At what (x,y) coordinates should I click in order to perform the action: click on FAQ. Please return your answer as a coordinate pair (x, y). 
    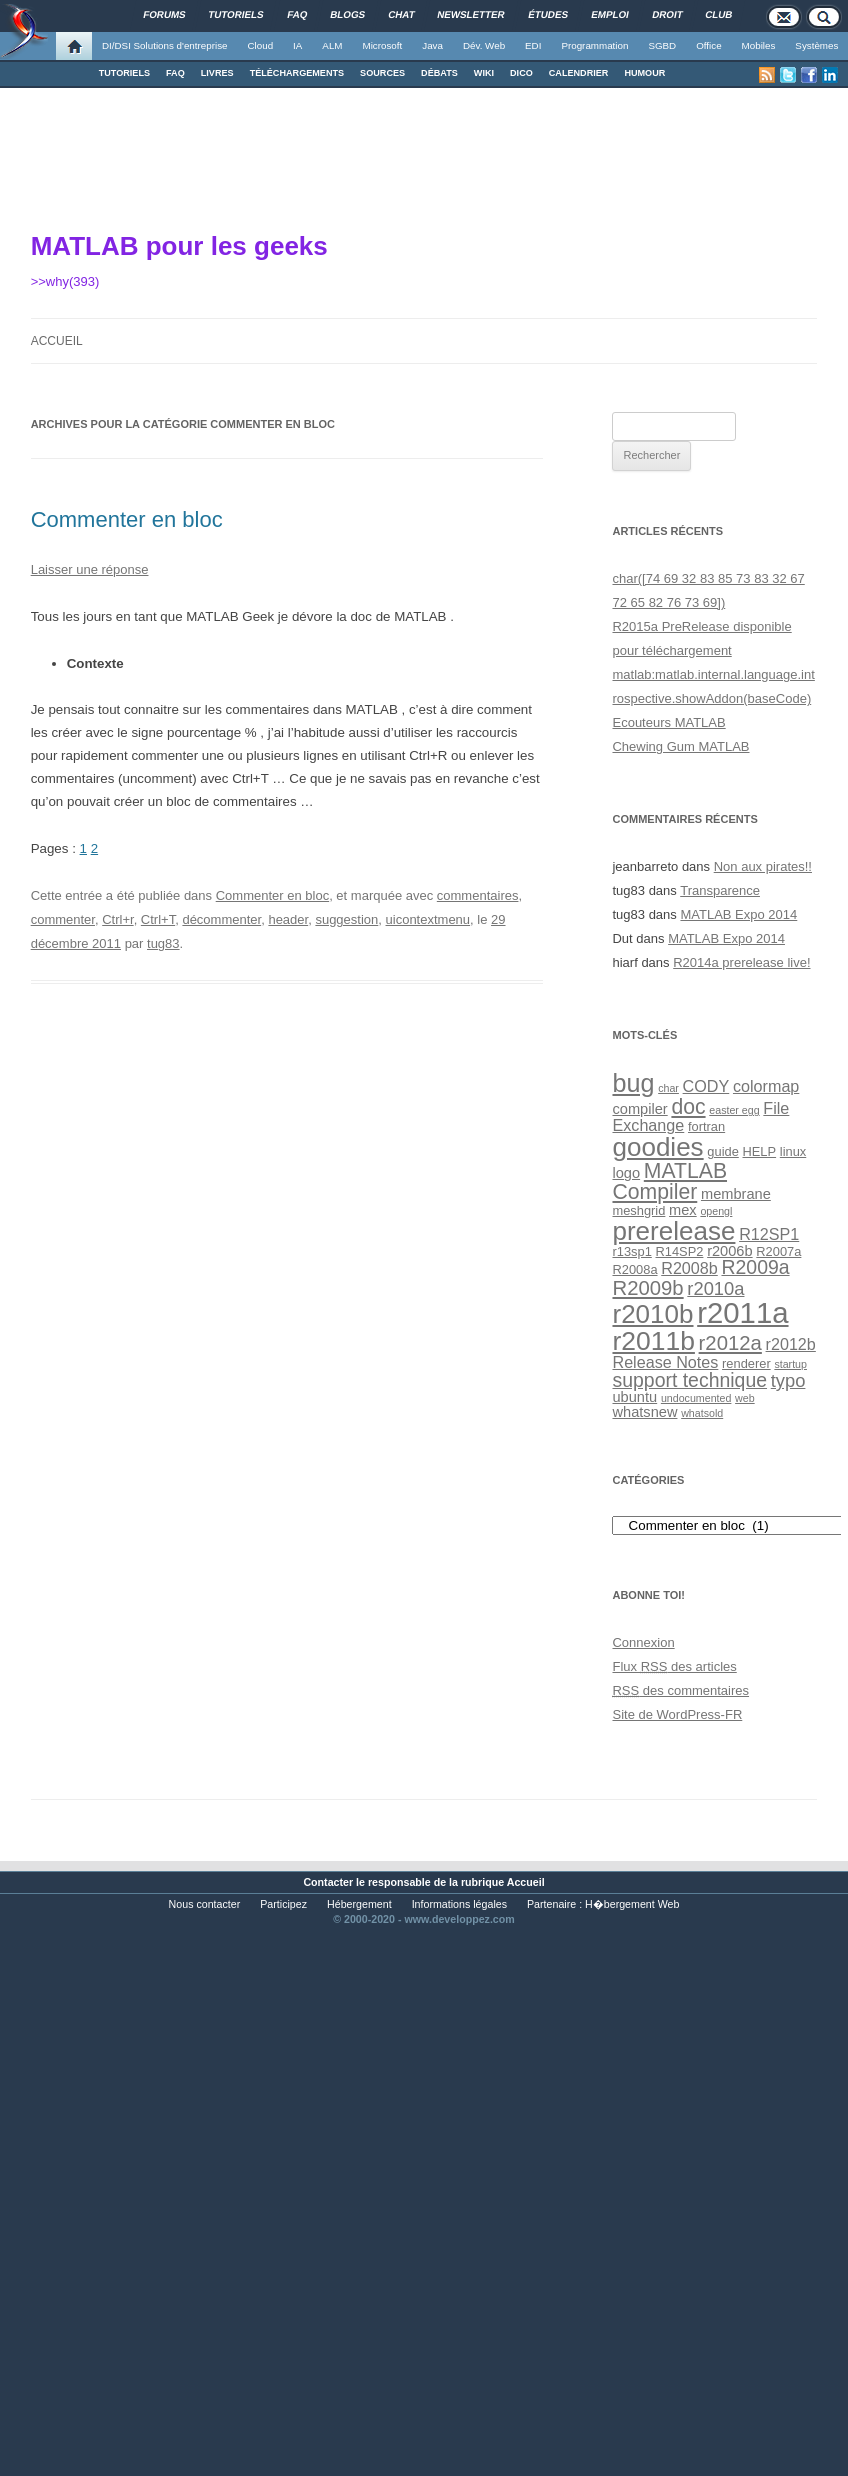
    Looking at the image, I should click on (175, 73).